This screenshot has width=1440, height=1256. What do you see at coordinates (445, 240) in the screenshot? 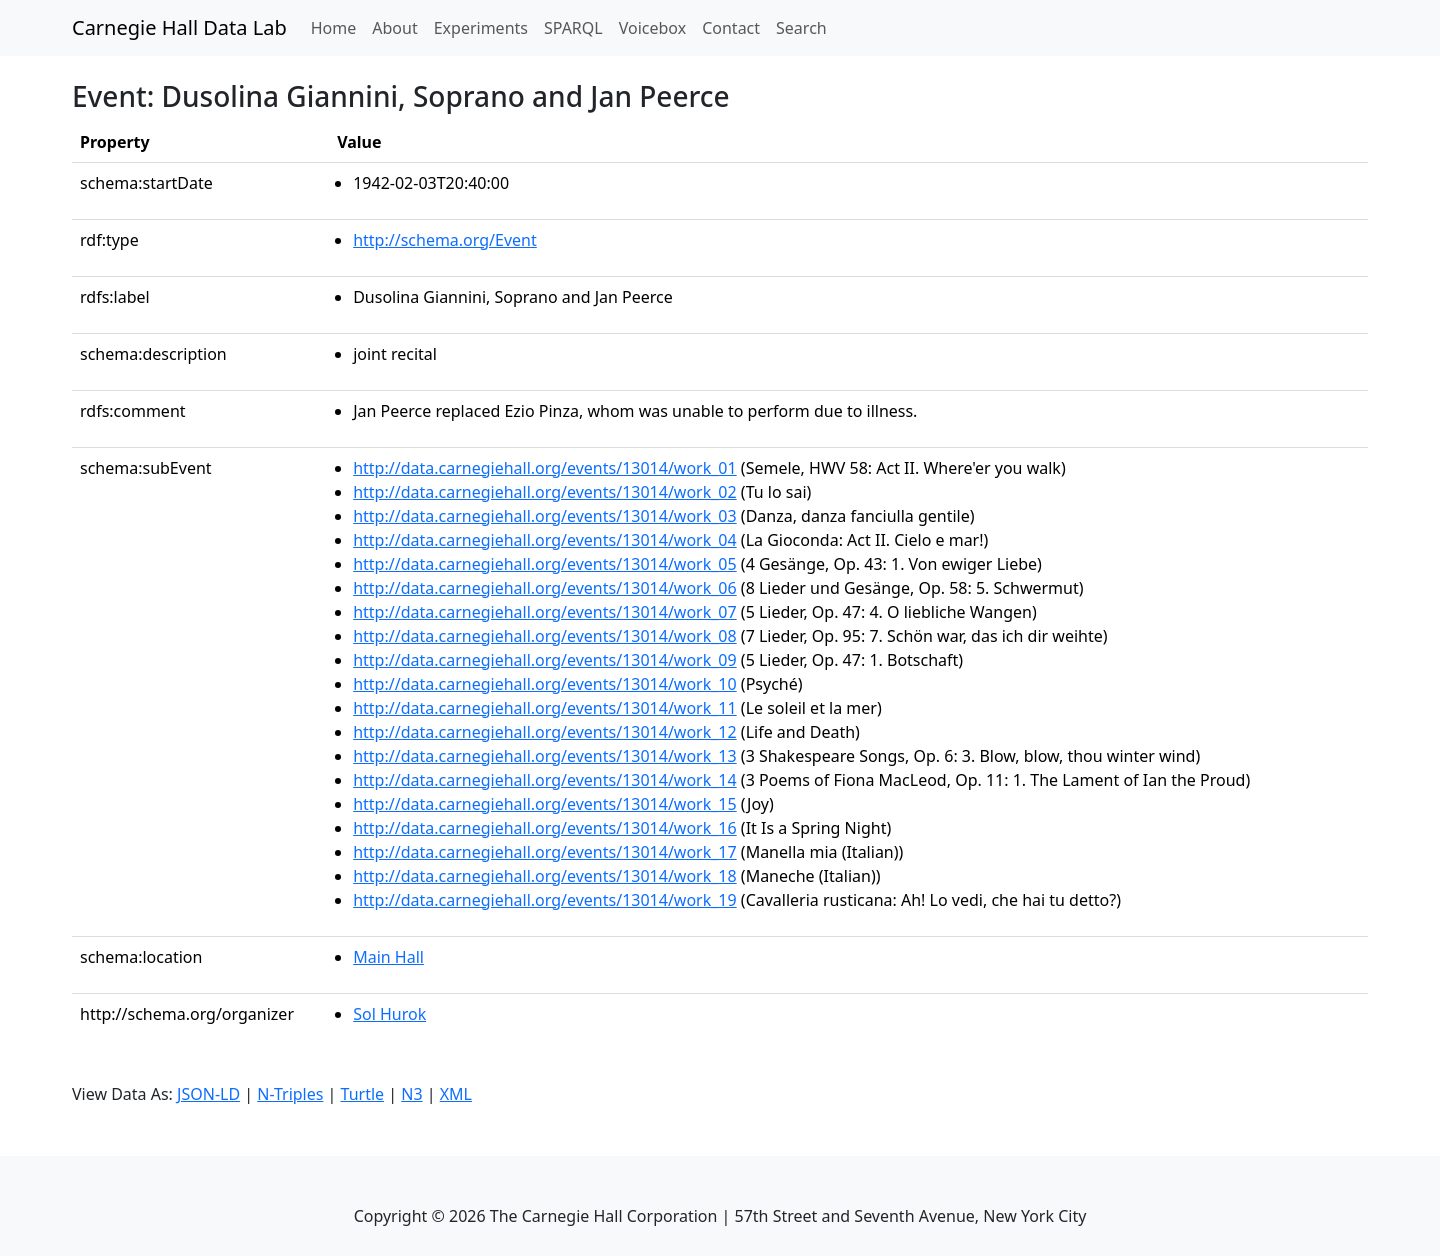
I see `http://schema.org/Event` at bounding box center [445, 240].